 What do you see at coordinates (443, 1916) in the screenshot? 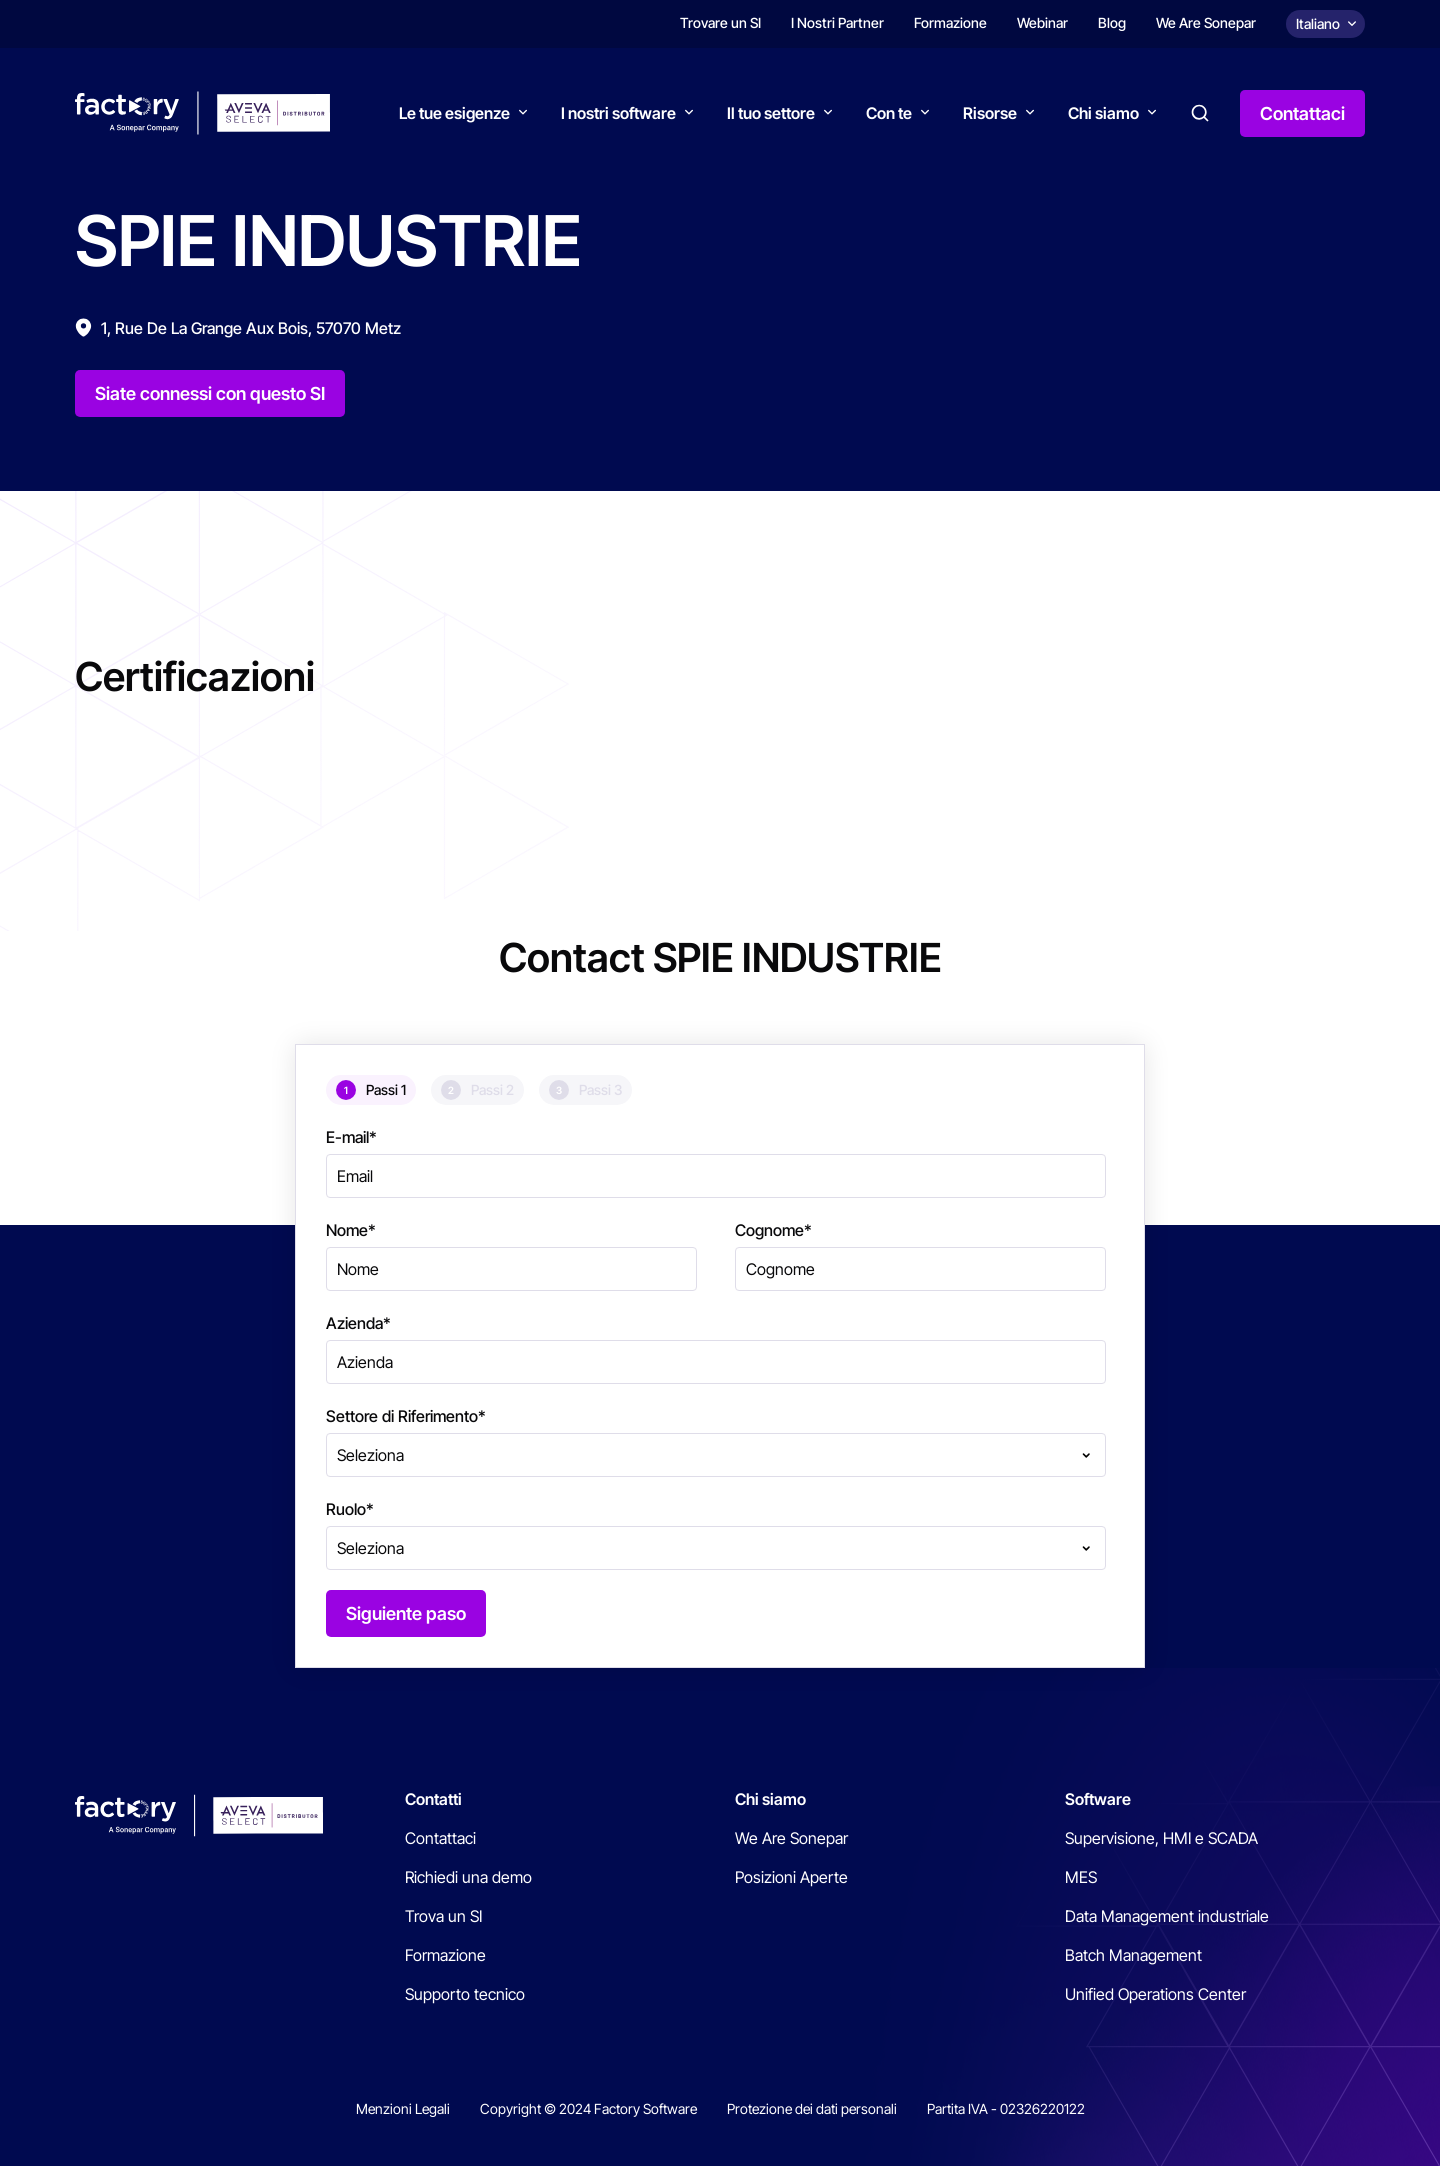
I see `Trova un SI [menuitem]` at bounding box center [443, 1916].